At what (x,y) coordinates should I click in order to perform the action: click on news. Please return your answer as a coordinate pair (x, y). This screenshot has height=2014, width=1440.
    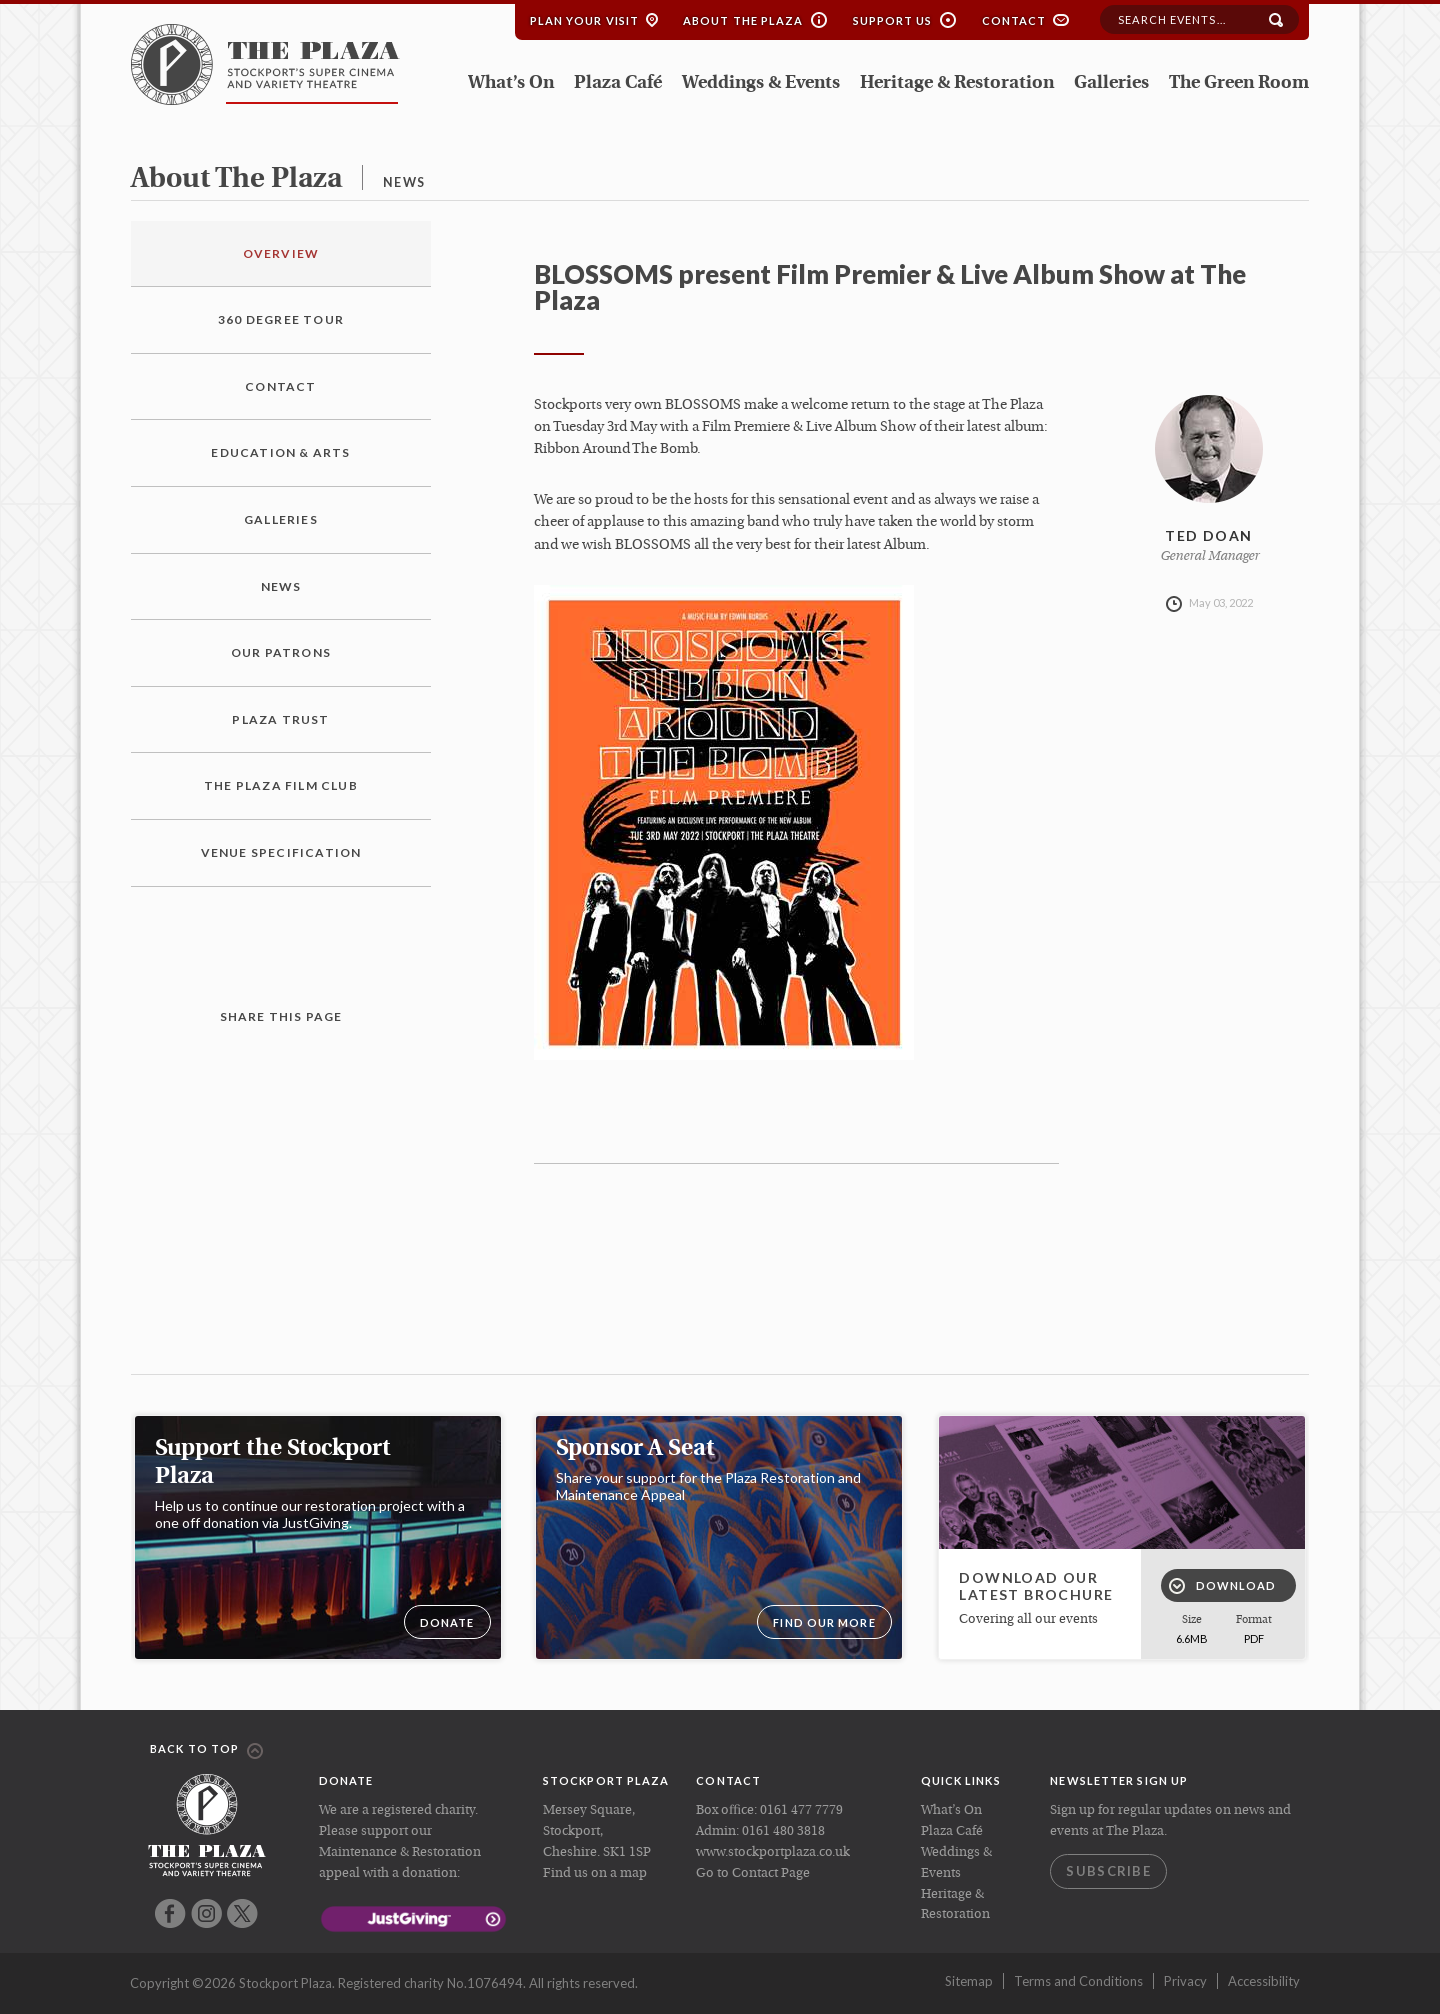
    Looking at the image, I should click on (404, 182).